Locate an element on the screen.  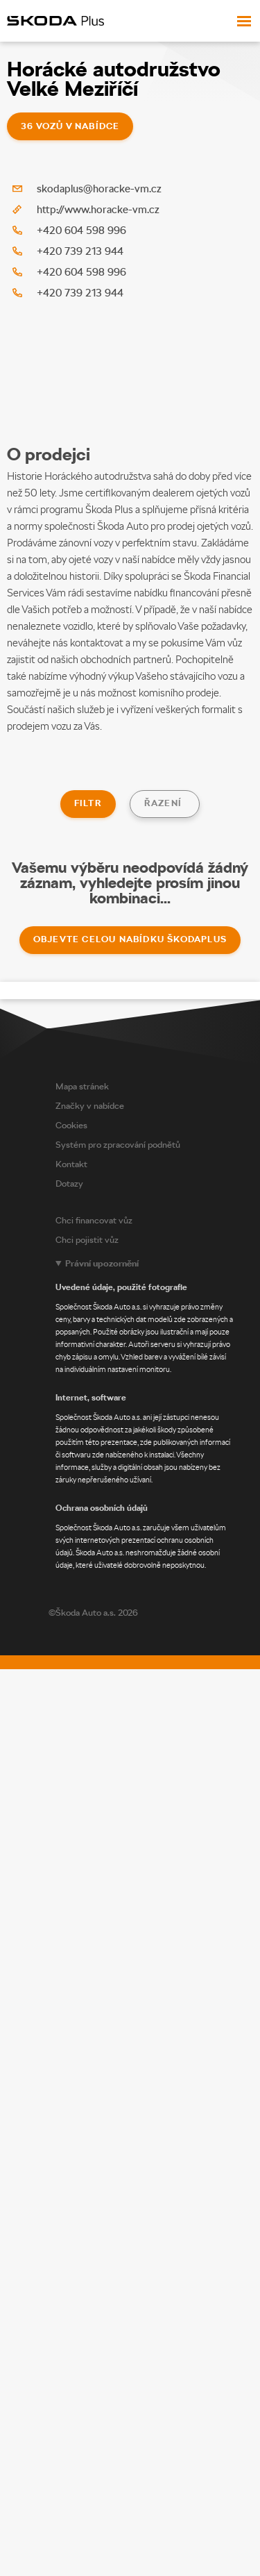
Filtr is located at coordinates (88, 803).